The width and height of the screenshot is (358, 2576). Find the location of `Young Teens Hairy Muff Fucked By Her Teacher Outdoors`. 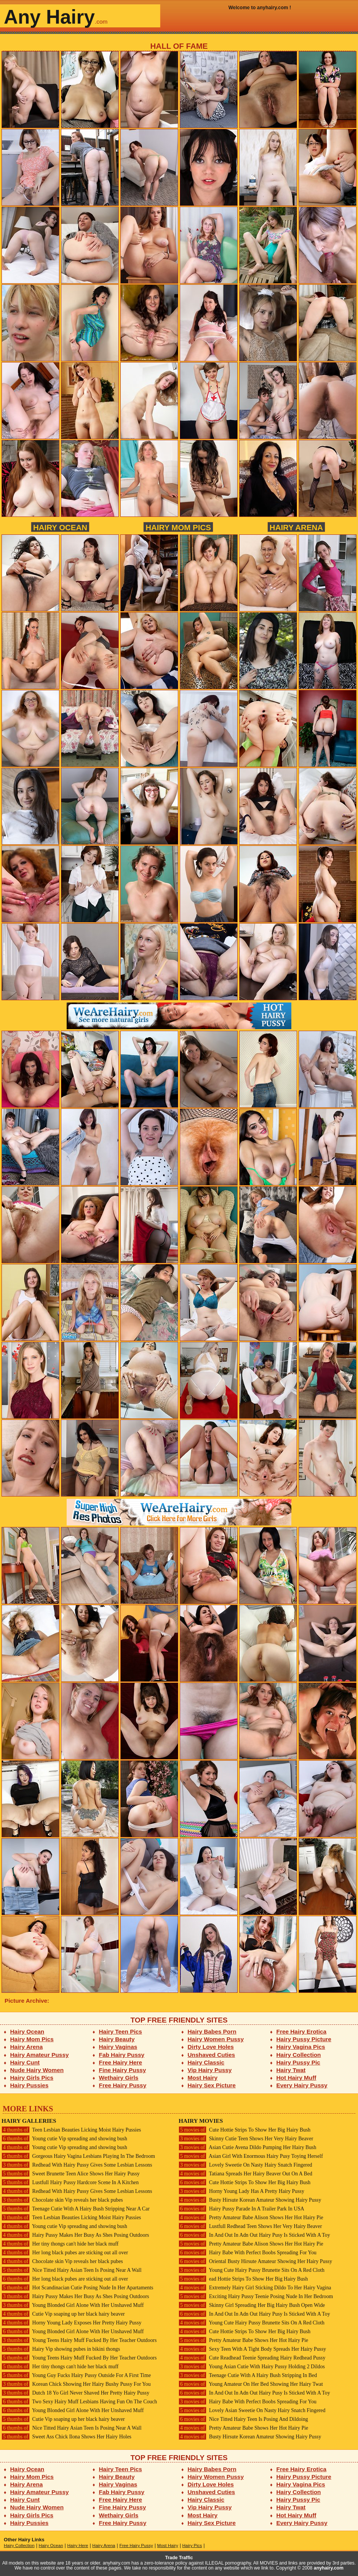

Young Teens Hairy Muff Fucked By Her Teacher Outdoors is located at coordinates (79, 2340).